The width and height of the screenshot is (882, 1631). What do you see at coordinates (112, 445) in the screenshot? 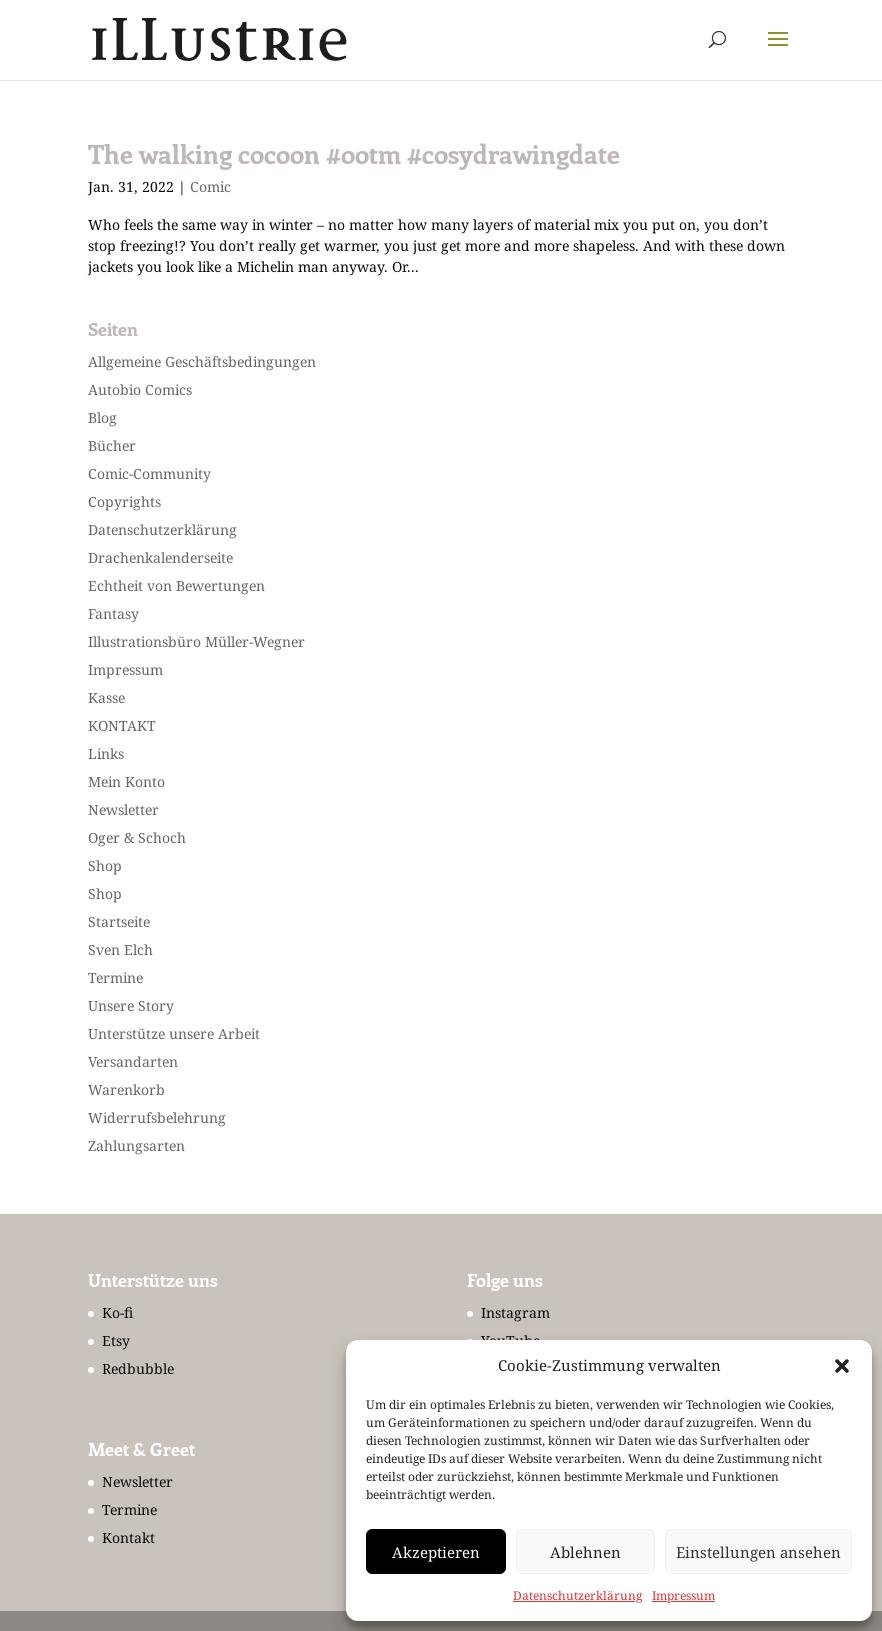
I see `Bücher` at bounding box center [112, 445].